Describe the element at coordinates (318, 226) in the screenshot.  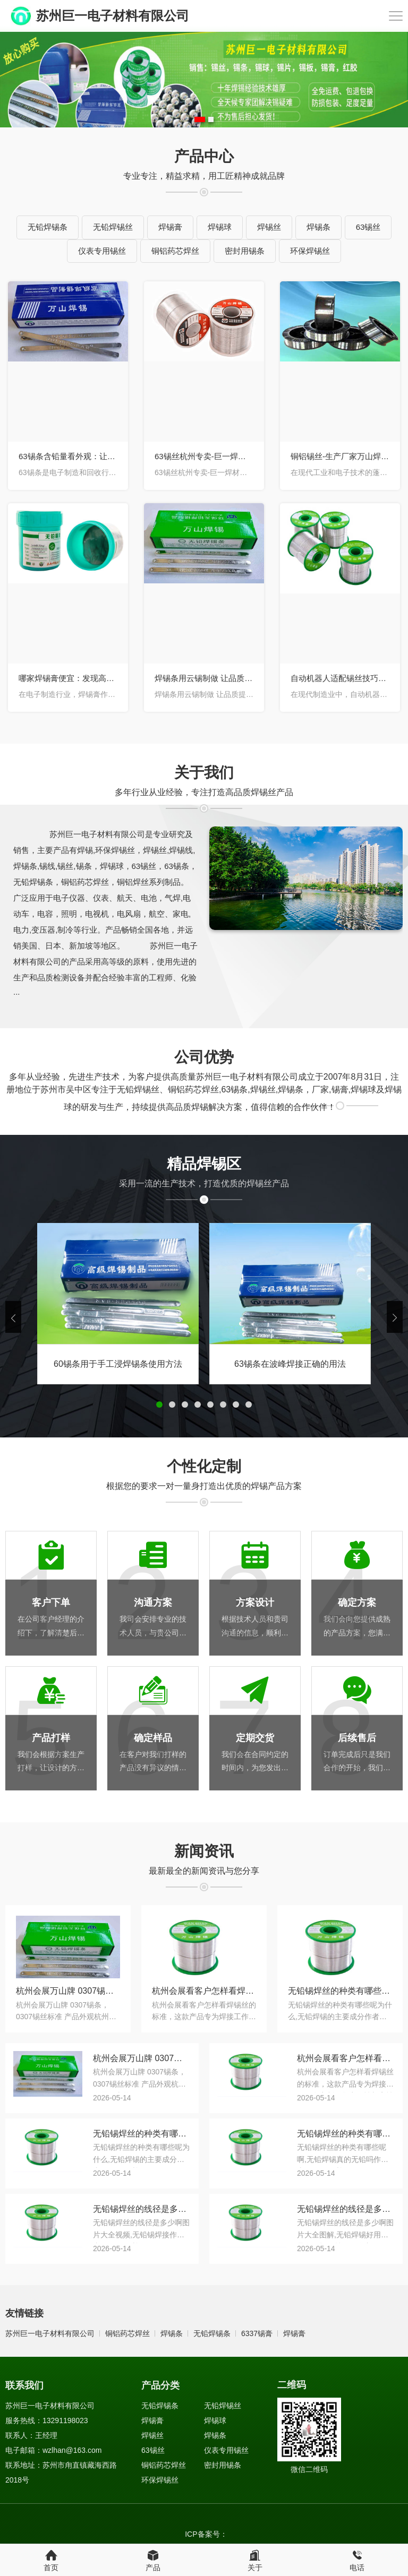
I see `焊锡条` at that location.